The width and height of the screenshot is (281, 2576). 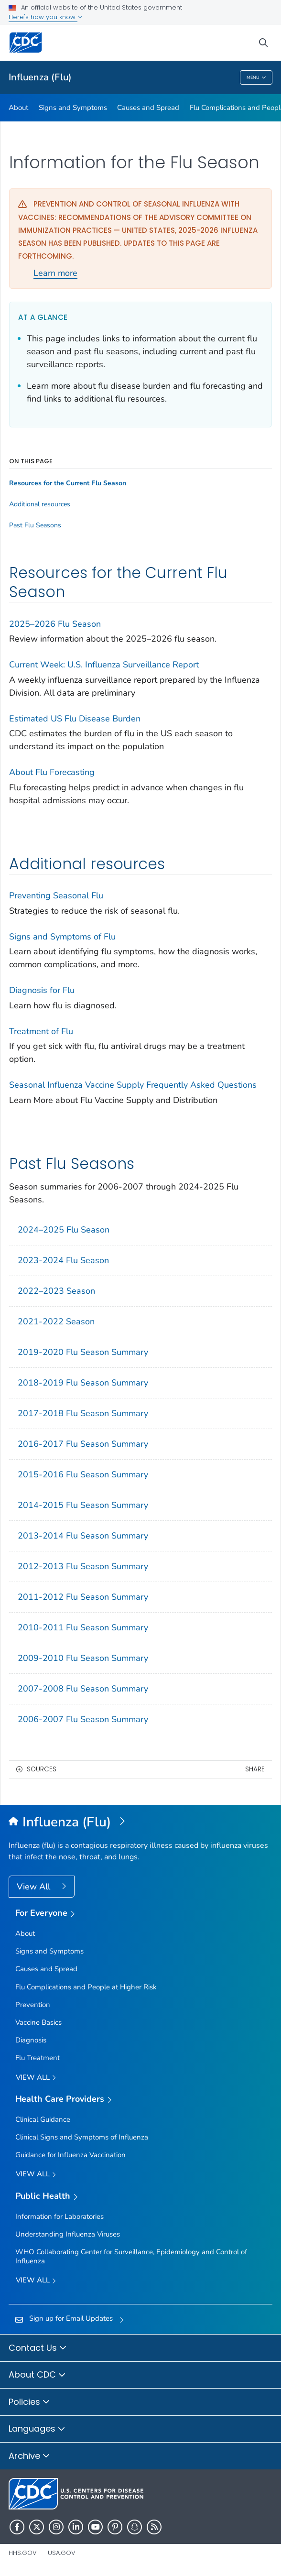 What do you see at coordinates (83, 1352) in the screenshot?
I see `2019-2020 Flu Season Summary` at bounding box center [83, 1352].